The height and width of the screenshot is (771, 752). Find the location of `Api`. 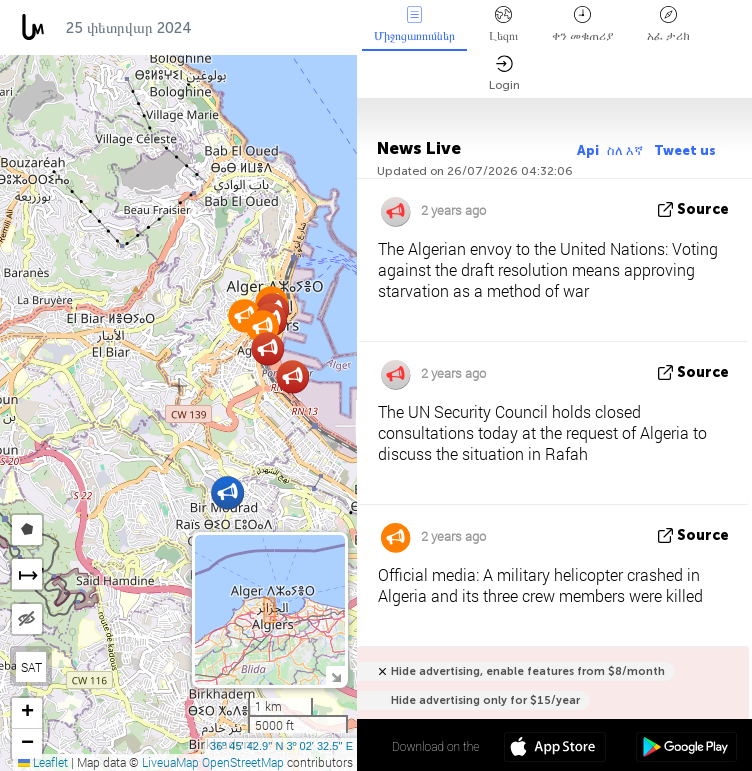

Api is located at coordinates (588, 150).